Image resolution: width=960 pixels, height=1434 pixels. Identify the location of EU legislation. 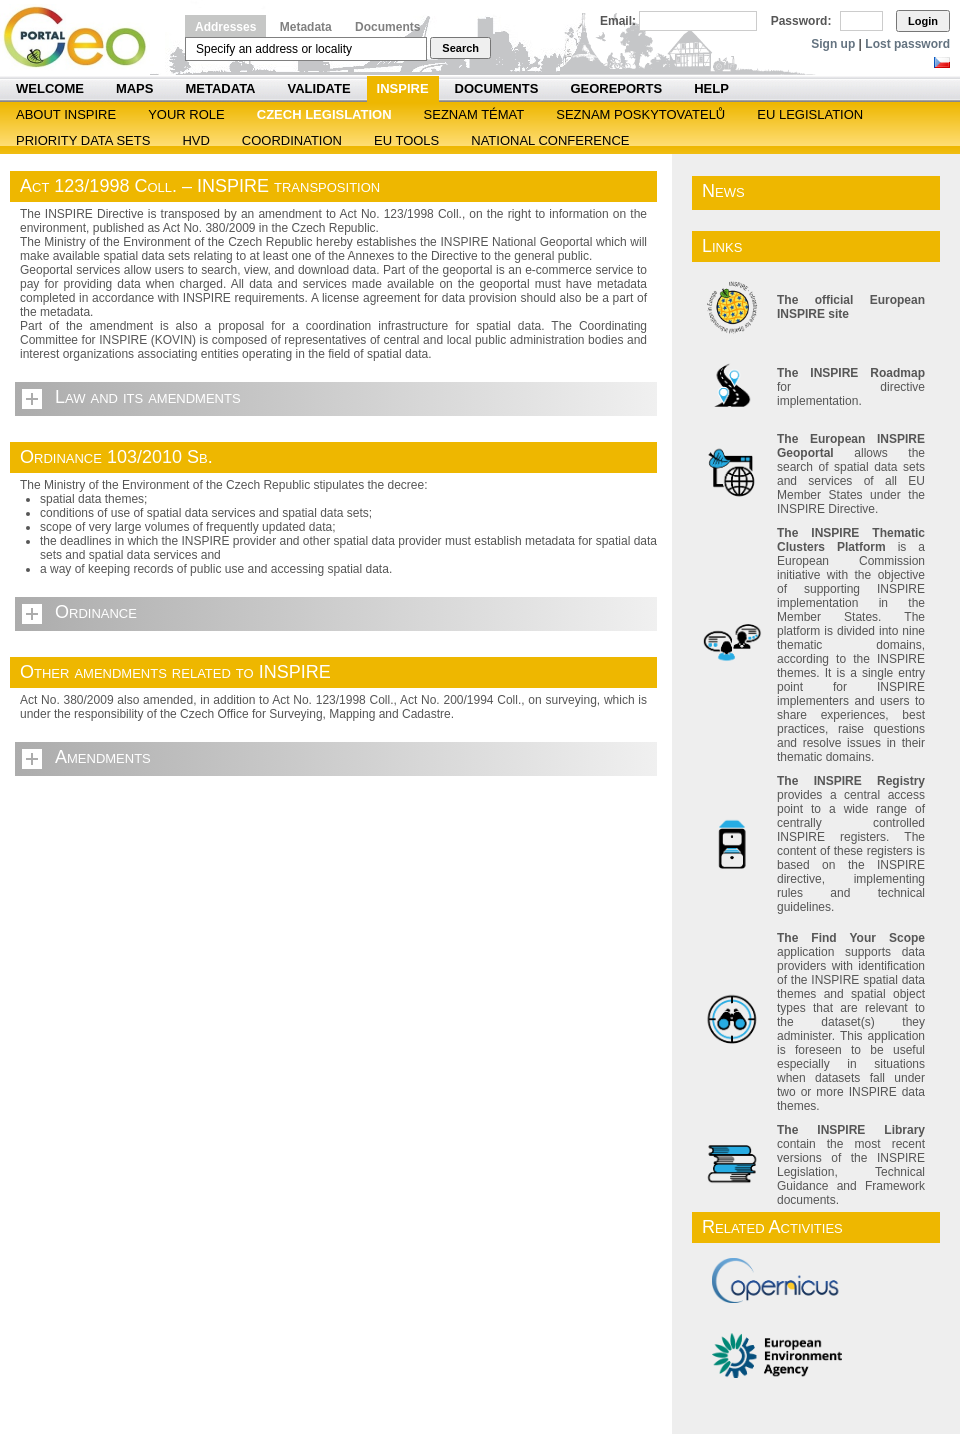
(810, 114).